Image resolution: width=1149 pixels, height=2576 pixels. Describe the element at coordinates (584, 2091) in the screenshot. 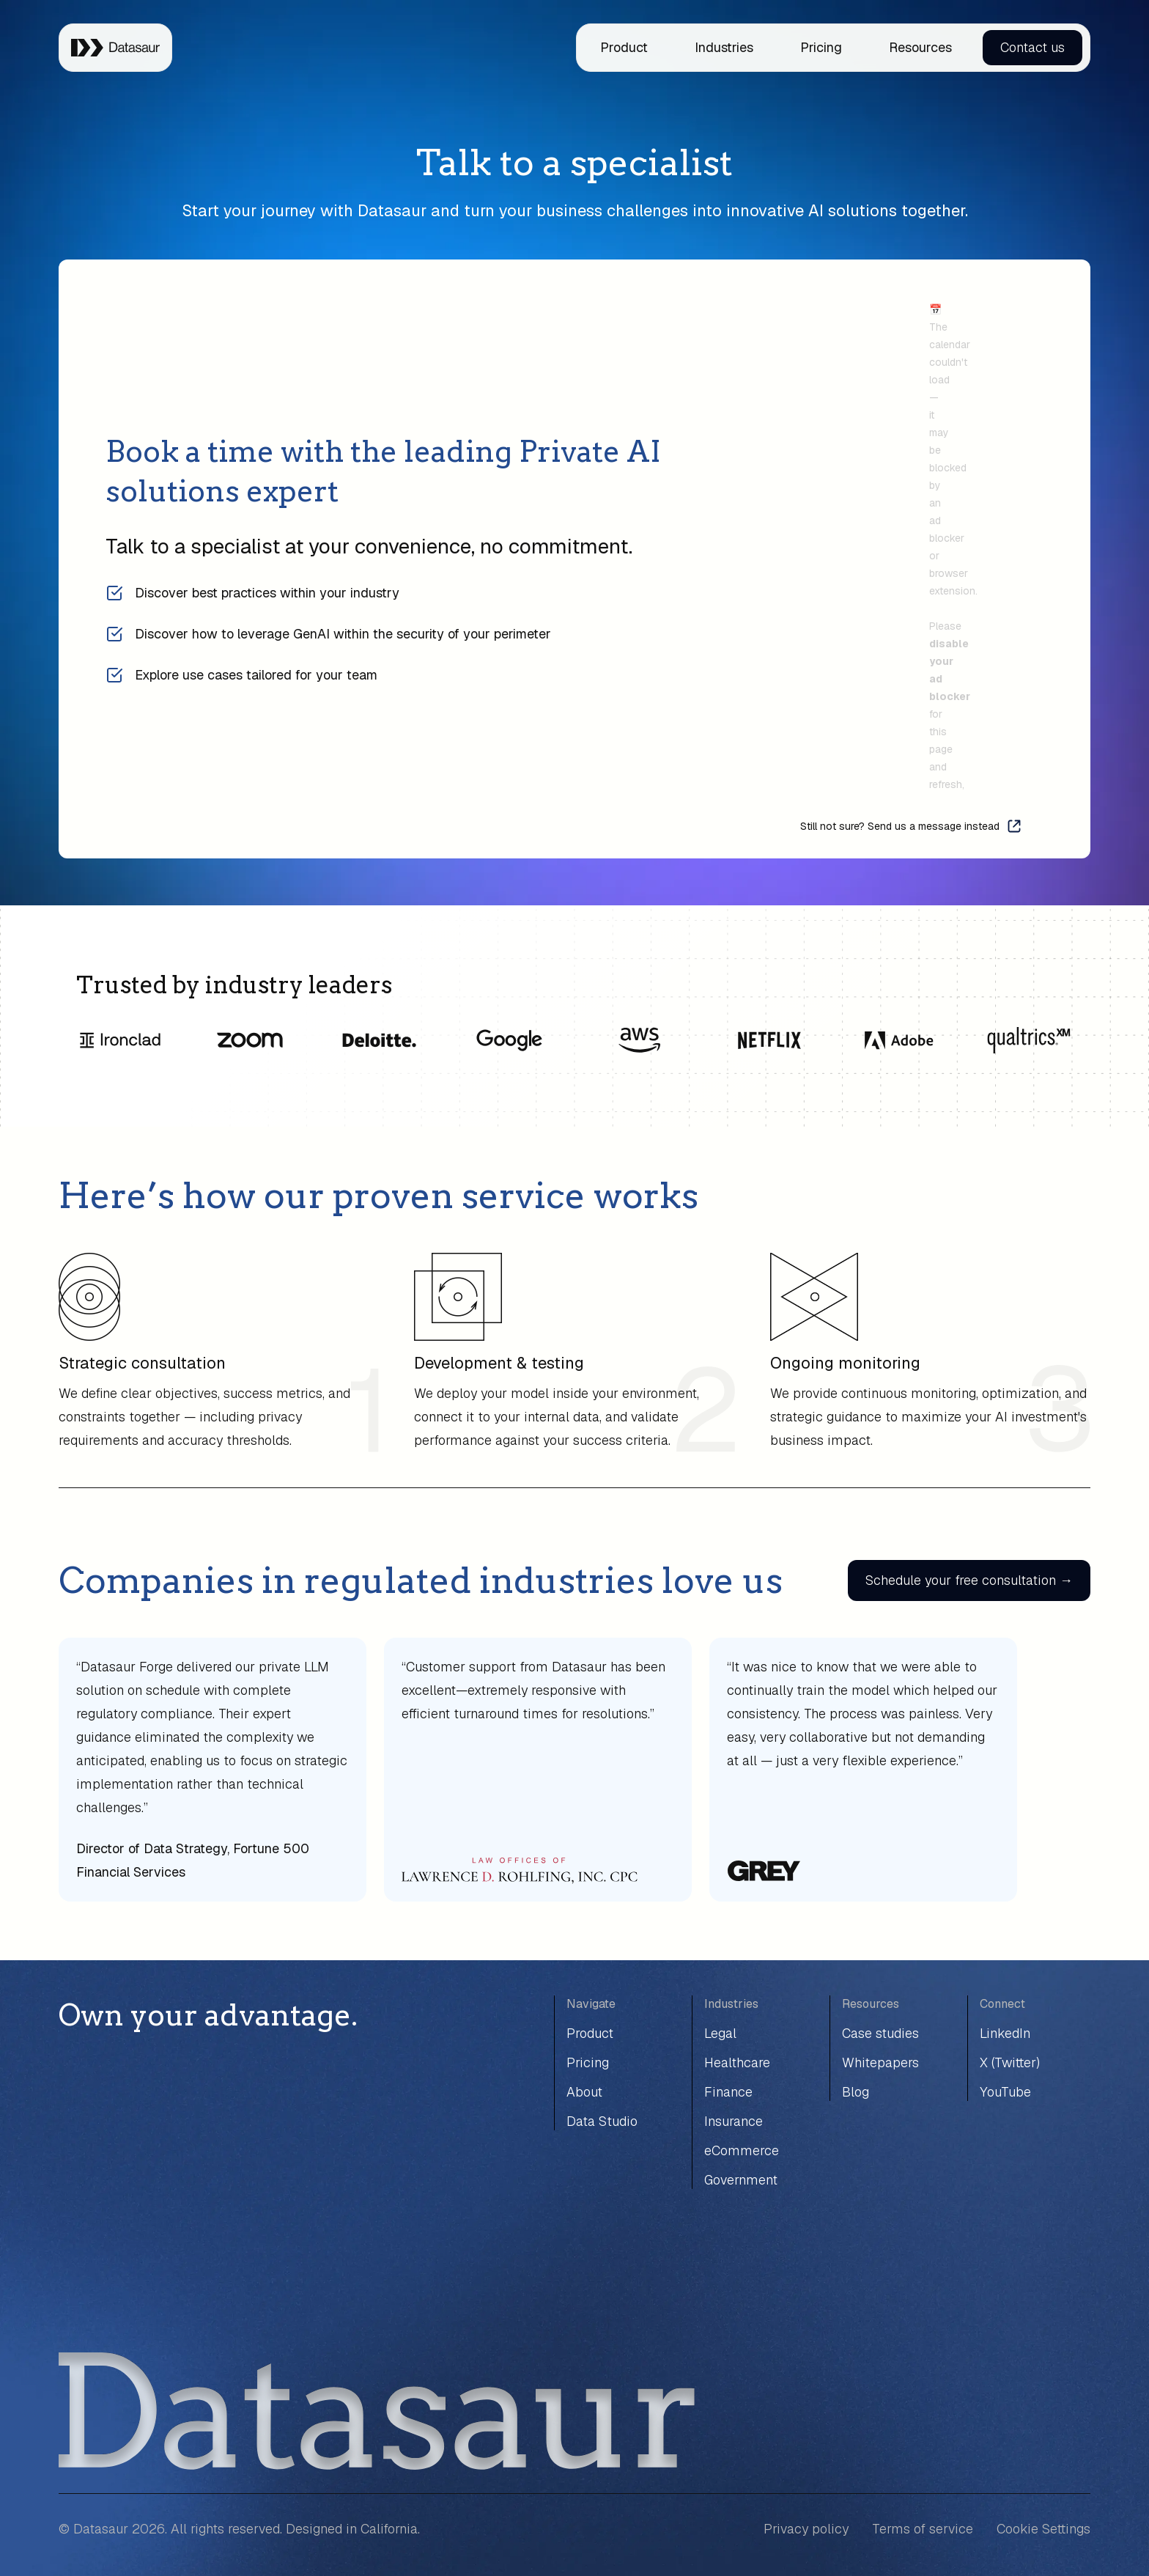

I see `About` at that location.